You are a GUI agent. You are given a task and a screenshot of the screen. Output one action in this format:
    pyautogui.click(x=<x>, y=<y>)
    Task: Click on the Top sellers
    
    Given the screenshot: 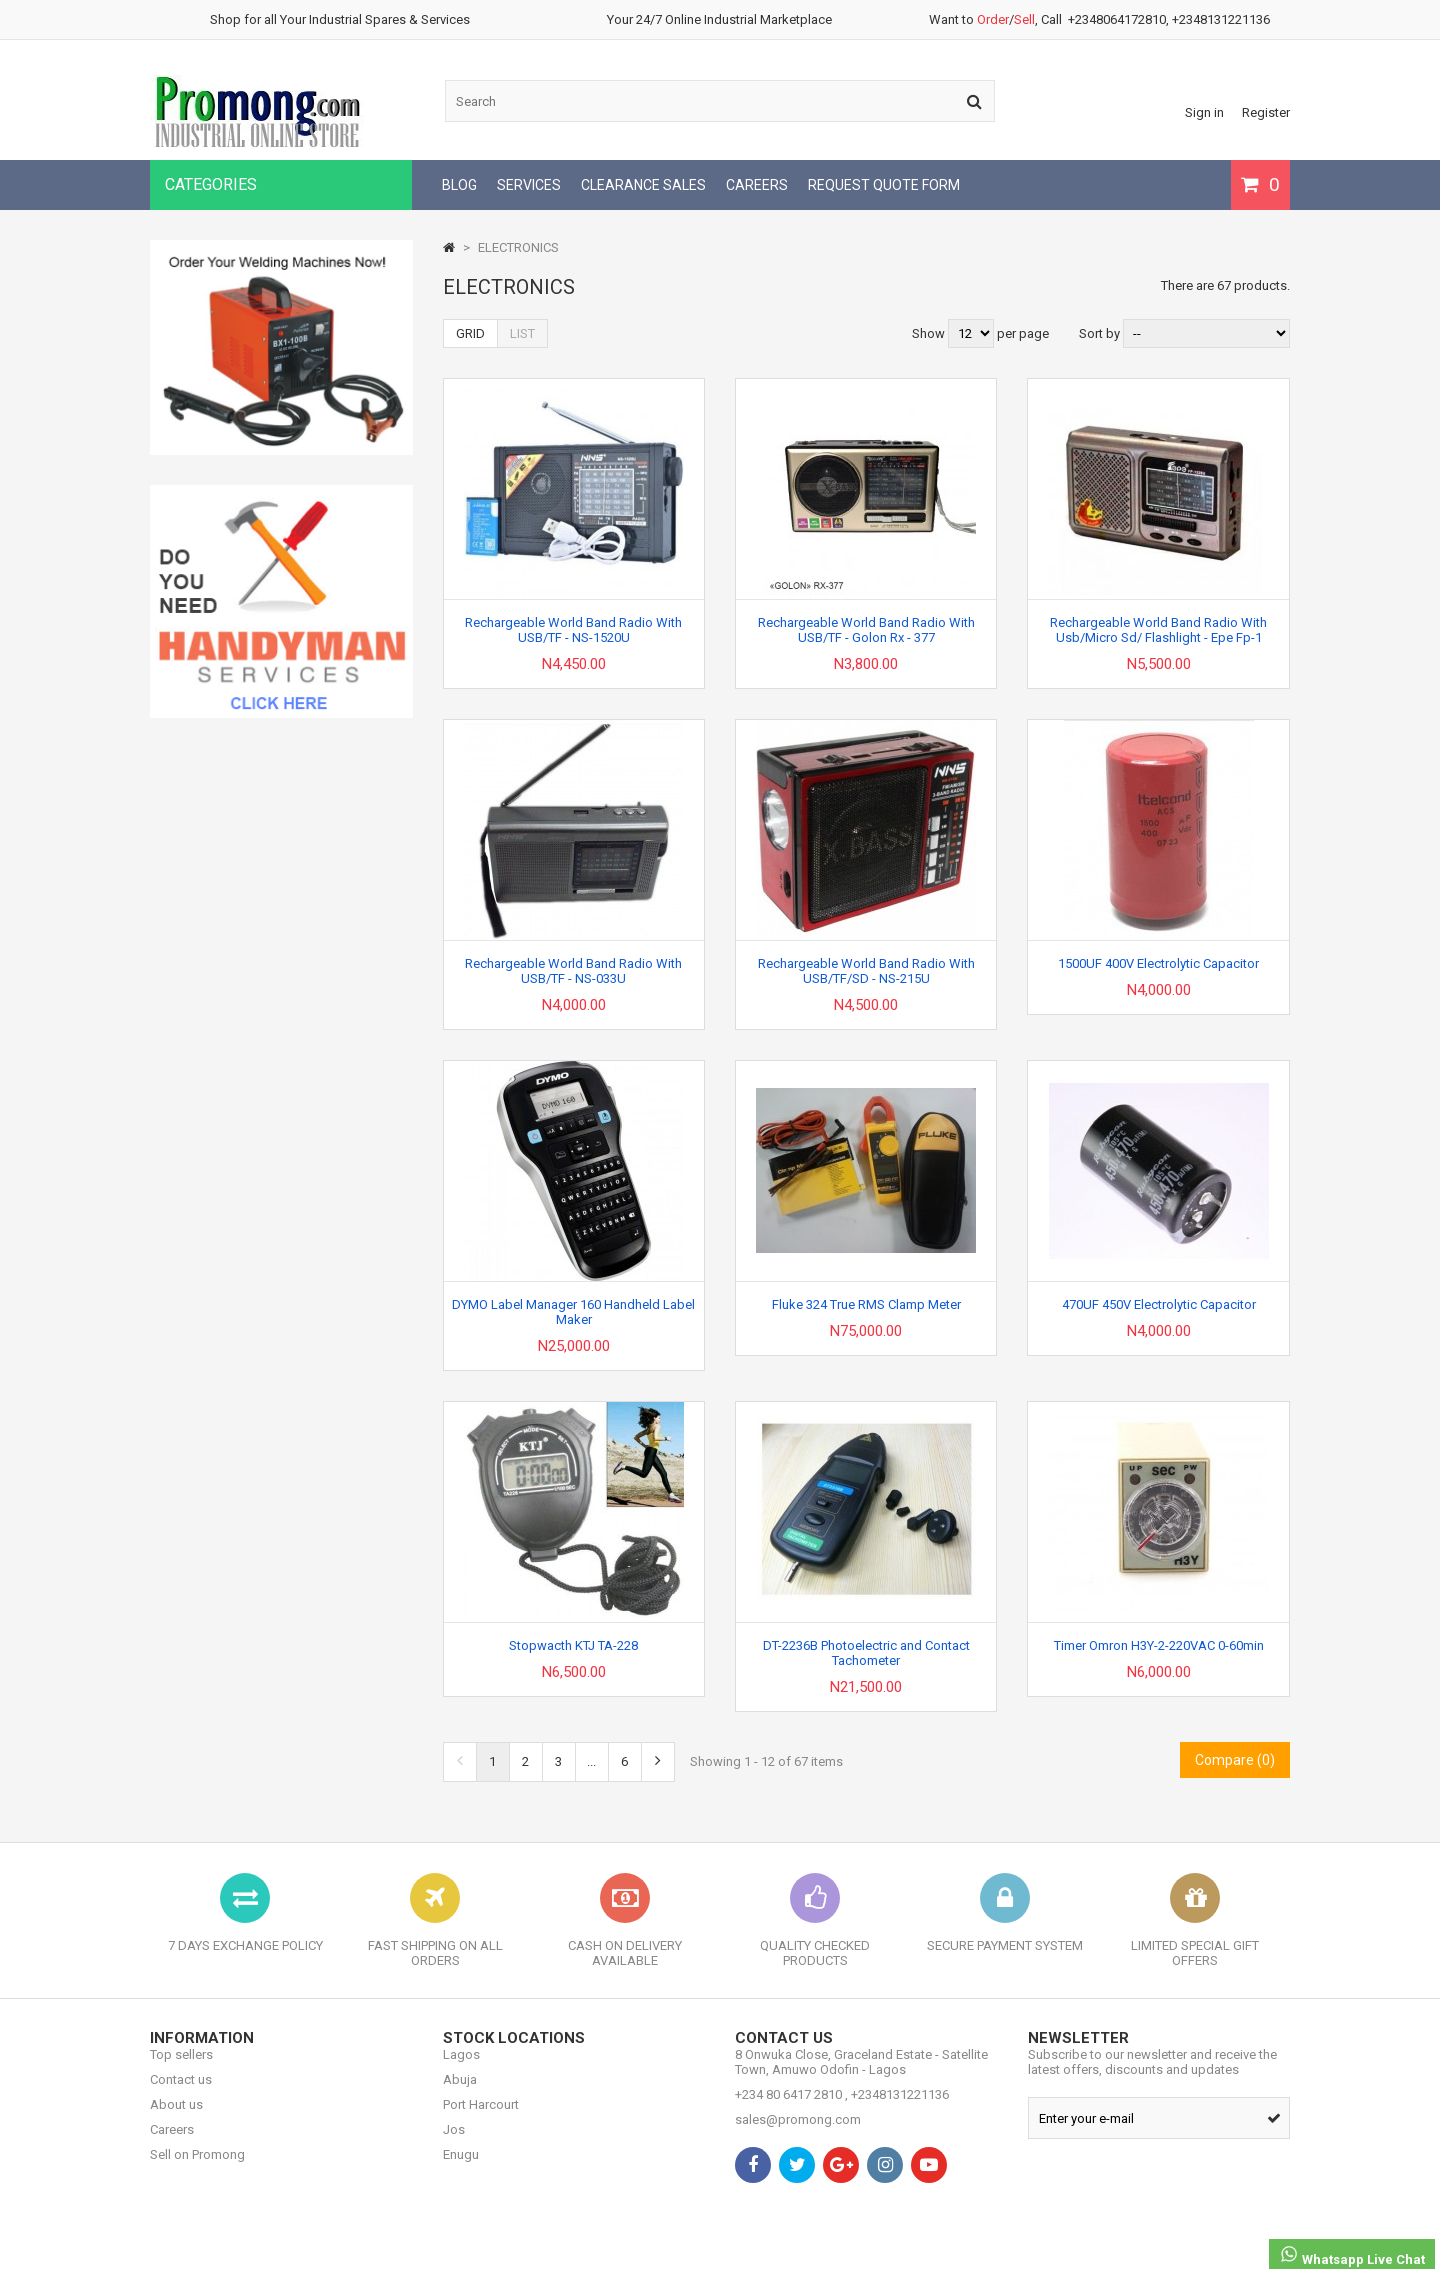 What is the action you would take?
    pyautogui.click(x=181, y=2069)
    